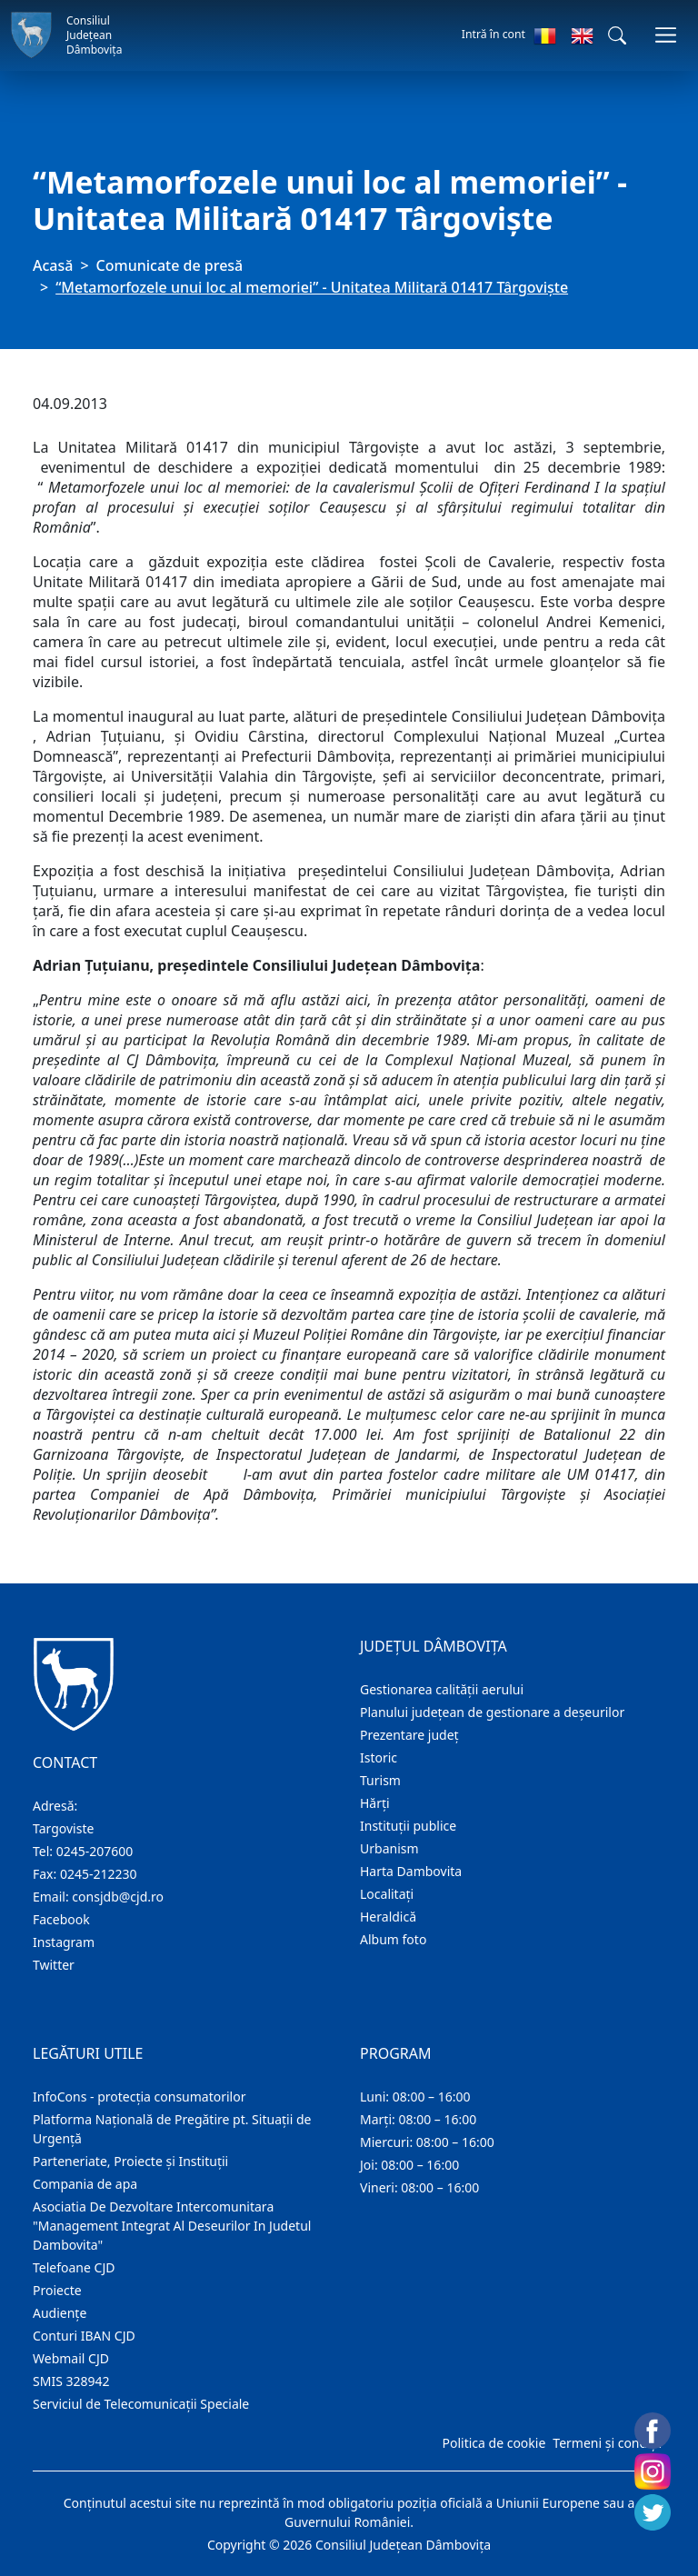 The image size is (698, 2576). What do you see at coordinates (71, 2358) in the screenshot?
I see `Webmail CJD` at bounding box center [71, 2358].